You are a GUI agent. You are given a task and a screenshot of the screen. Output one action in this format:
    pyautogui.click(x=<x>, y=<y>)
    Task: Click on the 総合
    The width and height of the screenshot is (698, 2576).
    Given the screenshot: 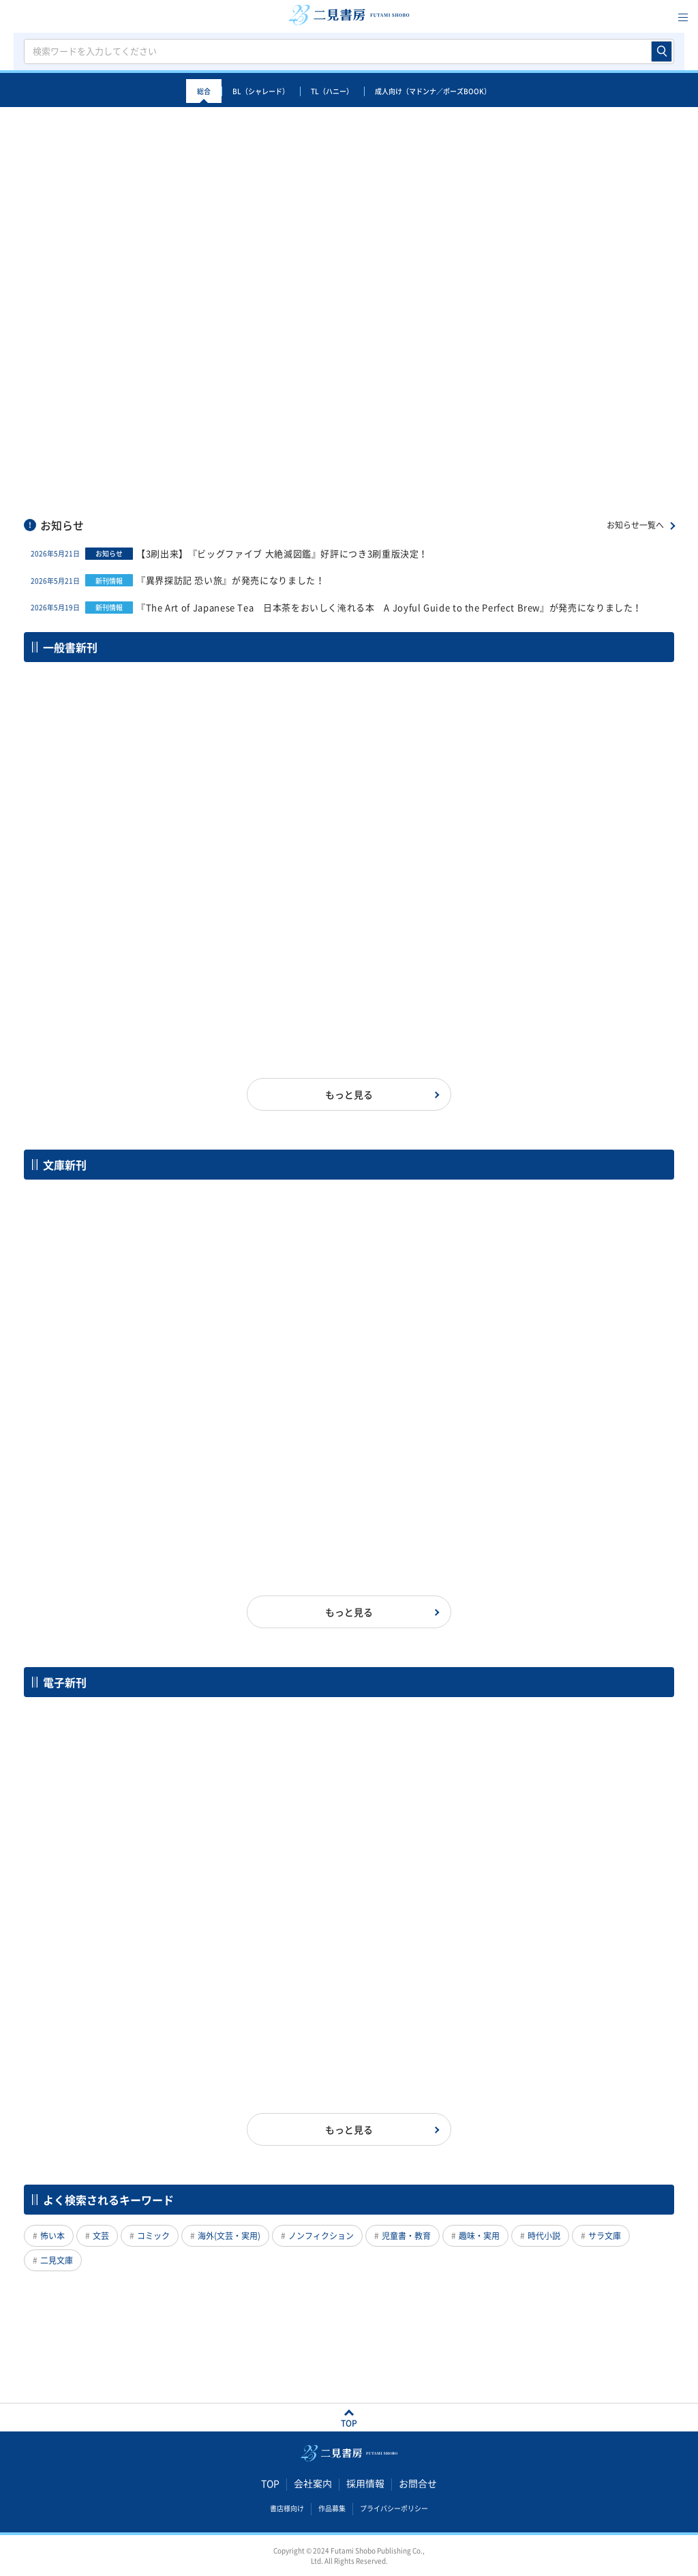 What is the action you would take?
    pyautogui.click(x=204, y=91)
    